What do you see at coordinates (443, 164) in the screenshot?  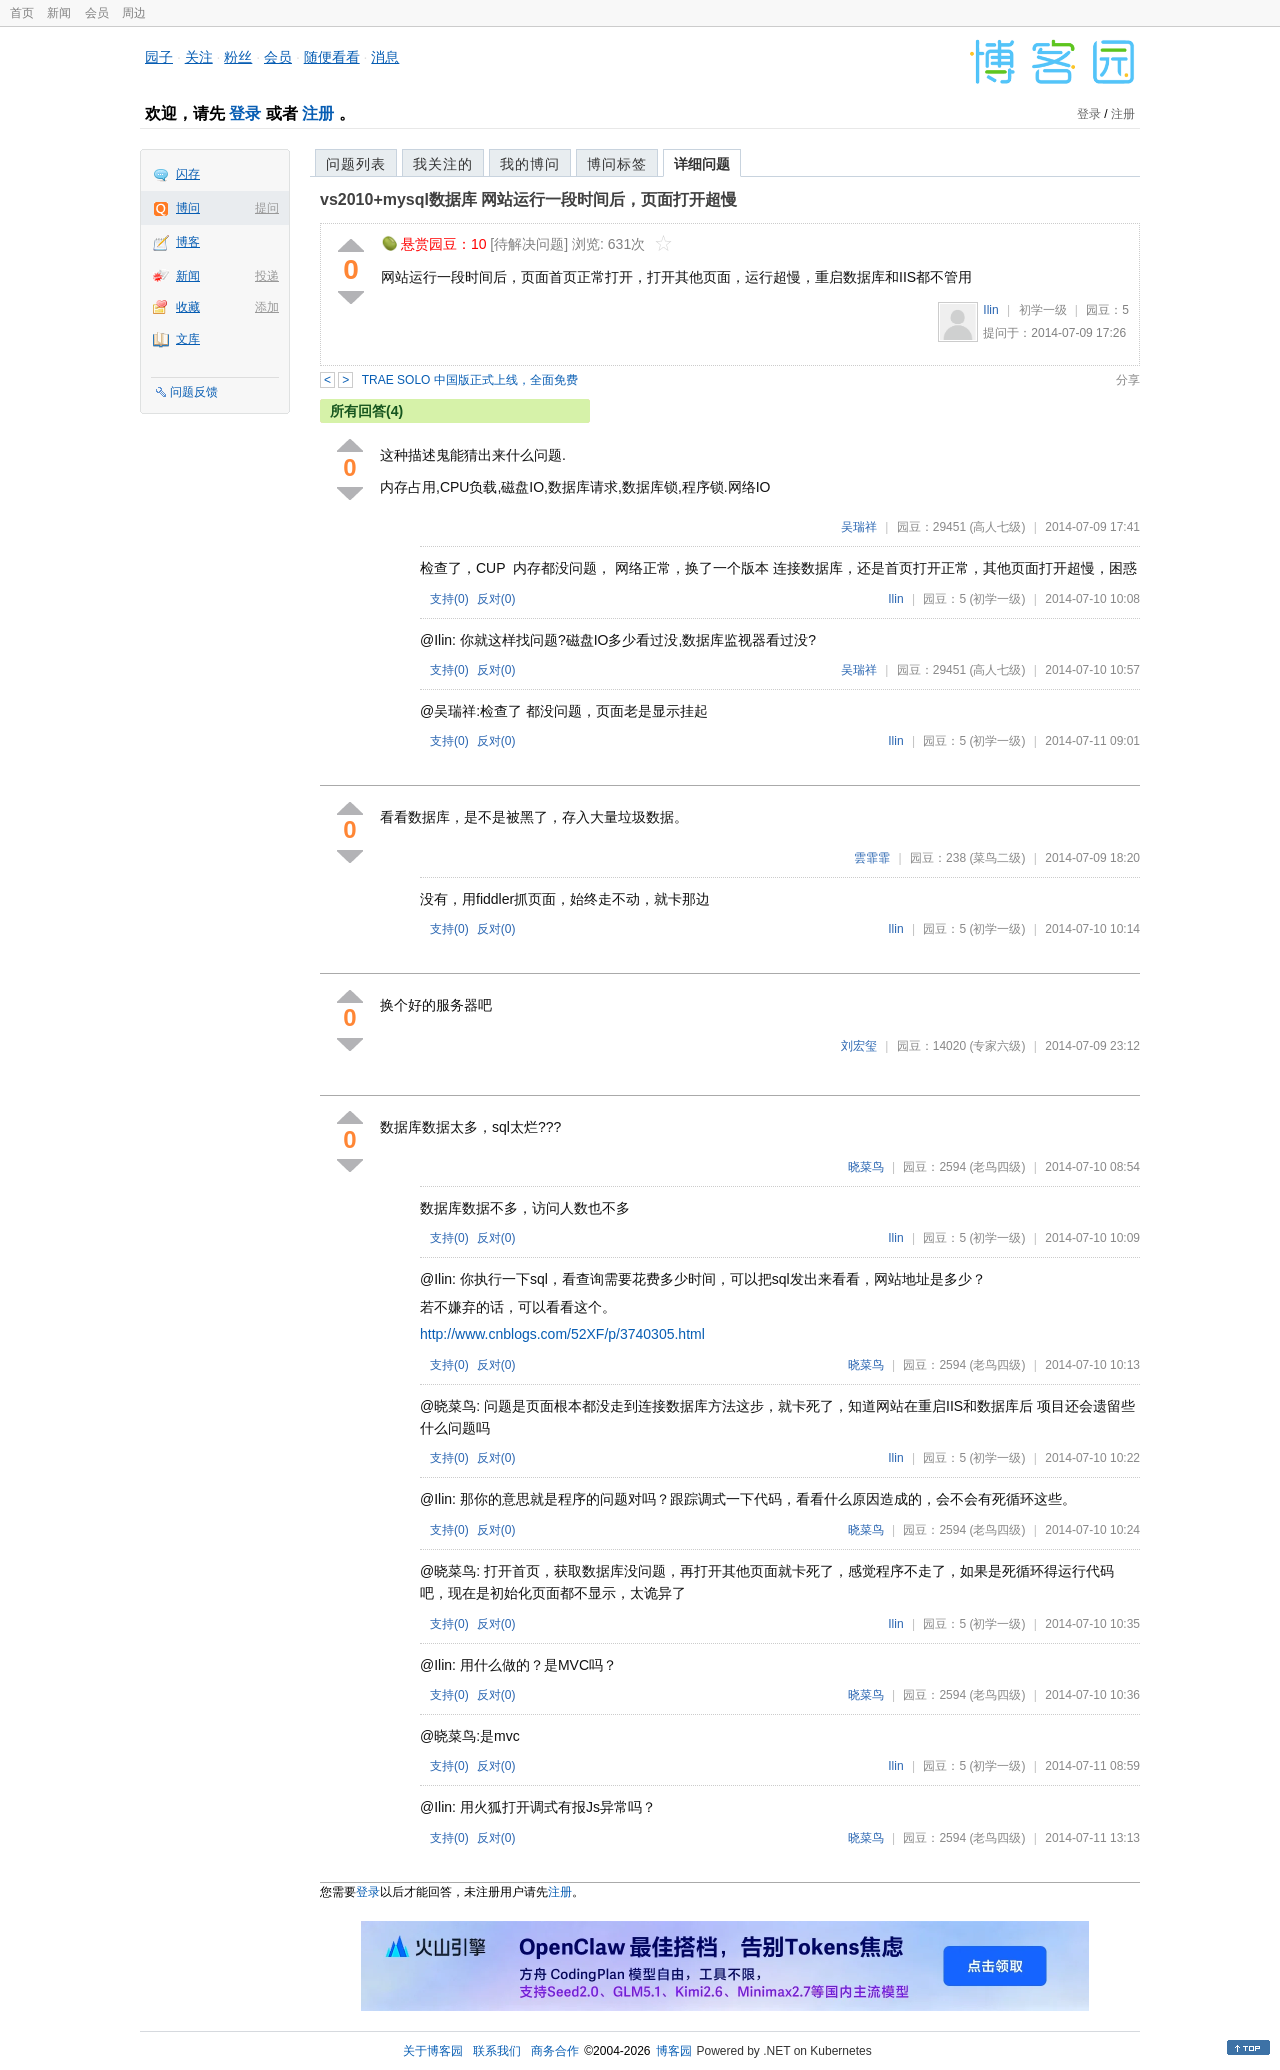 I see `我关注的` at bounding box center [443, 164].